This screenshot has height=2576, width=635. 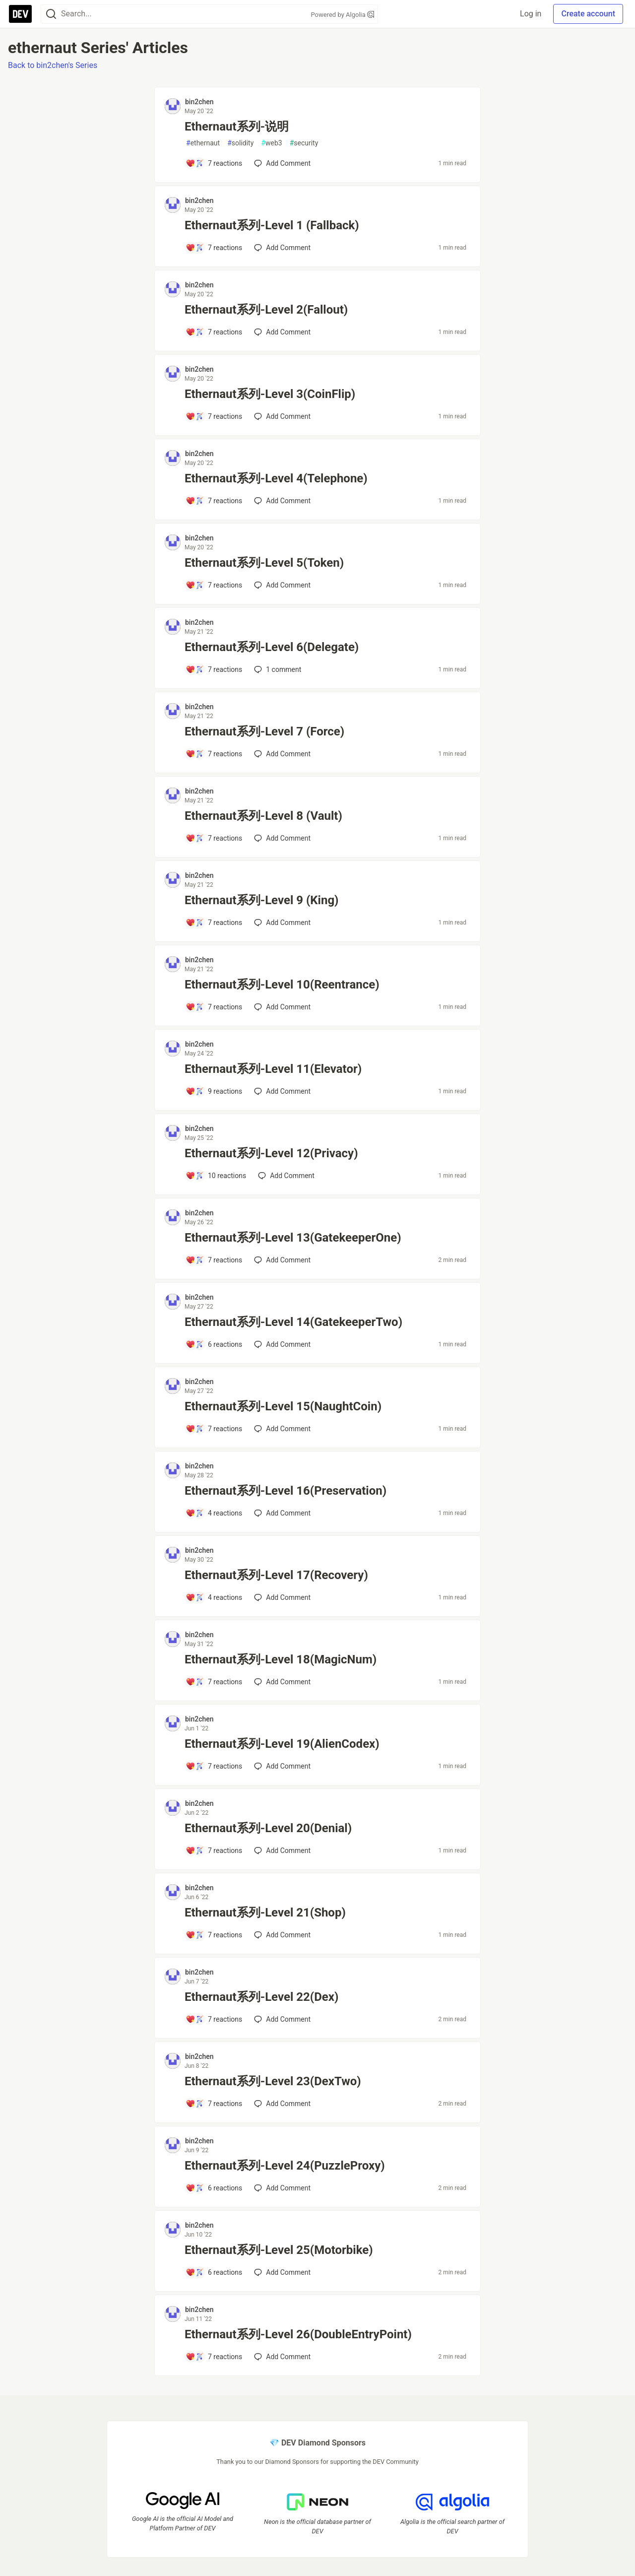 What do you see at coordinates (214, 838) in the screenshot?
I see `[Add a comment to post - Ethernaut系列-Level 8 (Vault)]` at bounding box center [214, 838].